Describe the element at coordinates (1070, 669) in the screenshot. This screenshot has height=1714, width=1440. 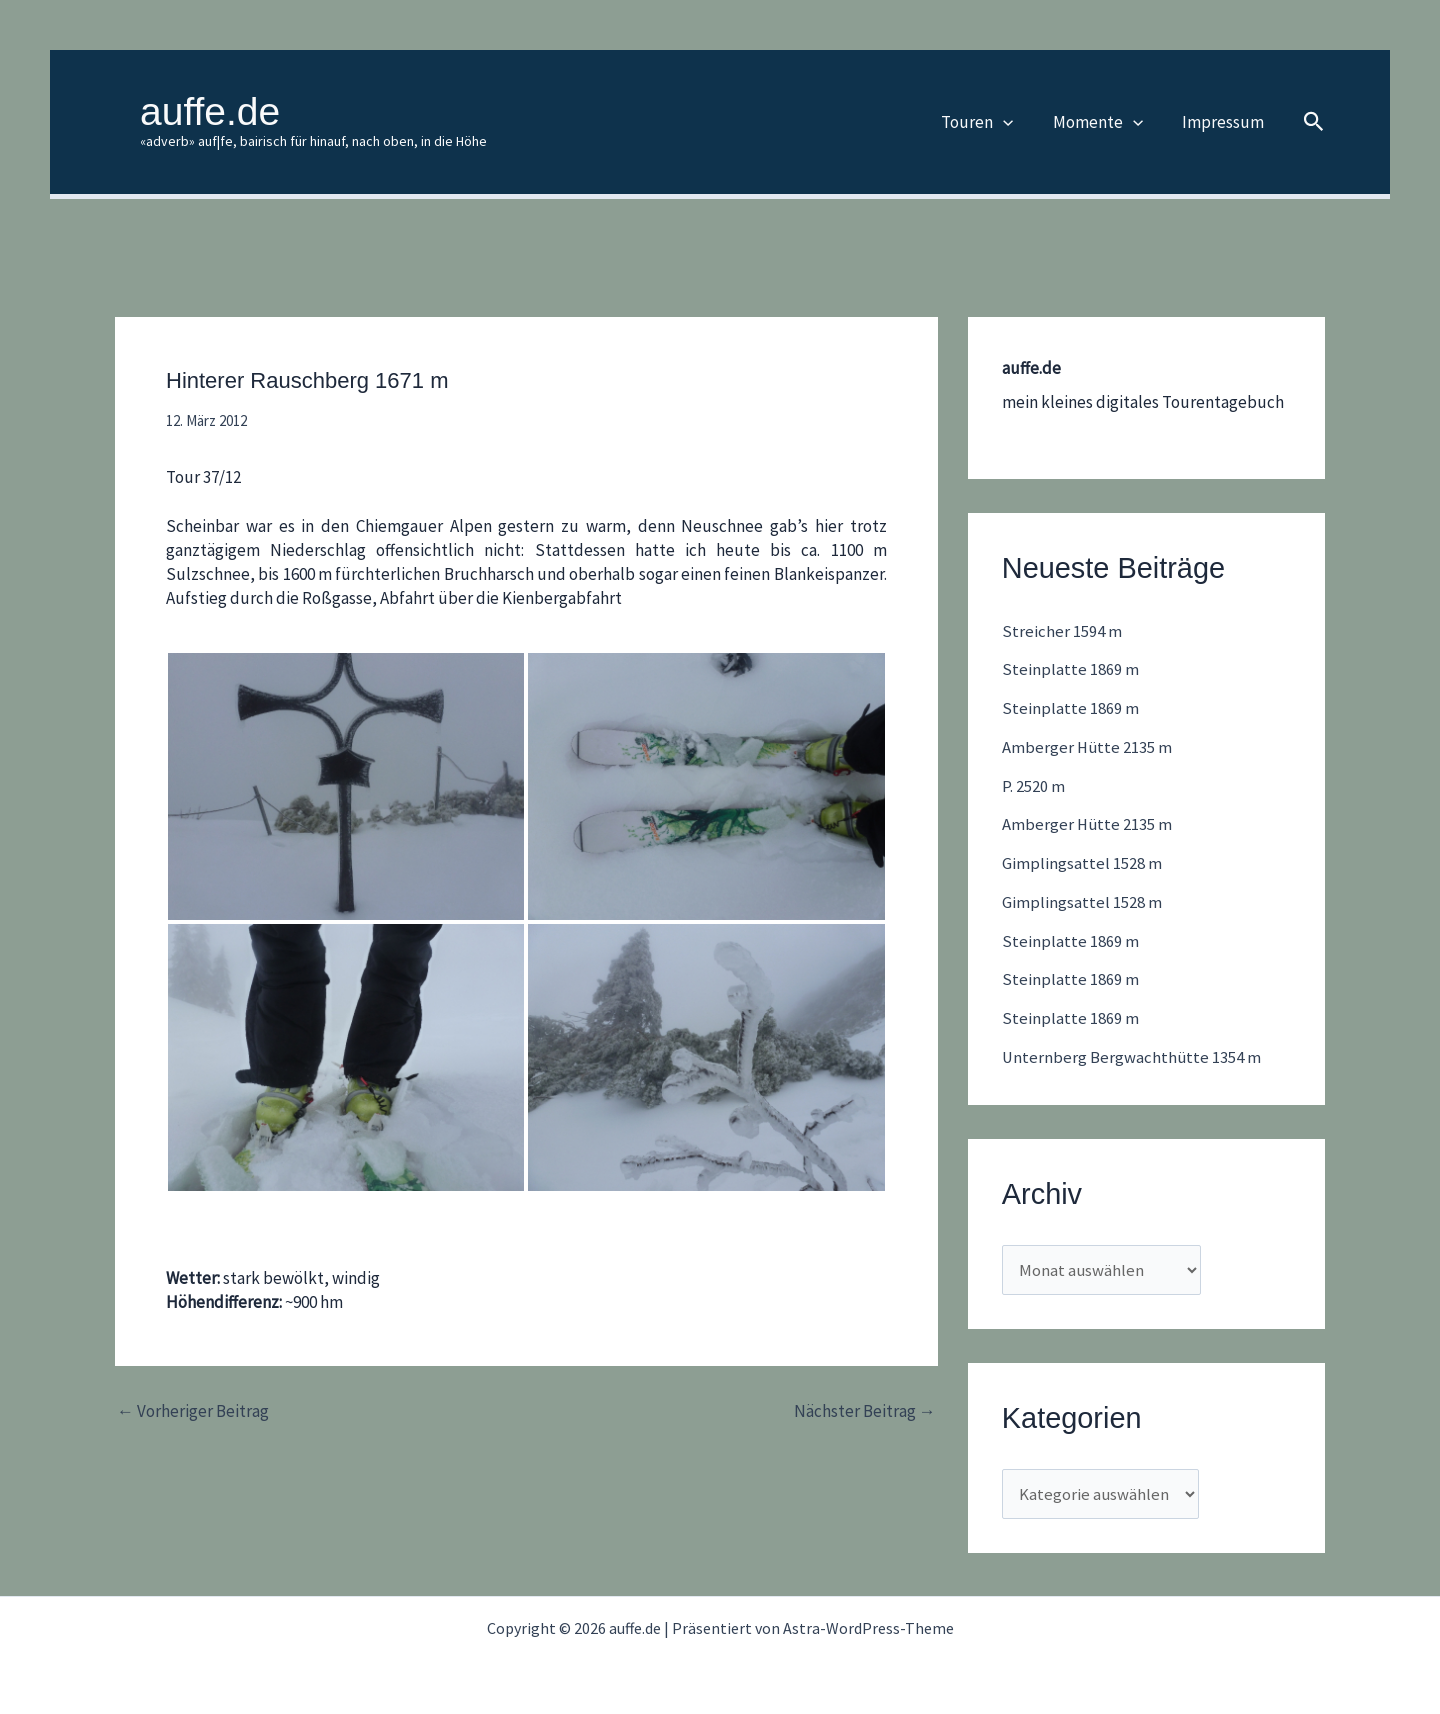
I see `Steinplatte 1869 m` at that location.